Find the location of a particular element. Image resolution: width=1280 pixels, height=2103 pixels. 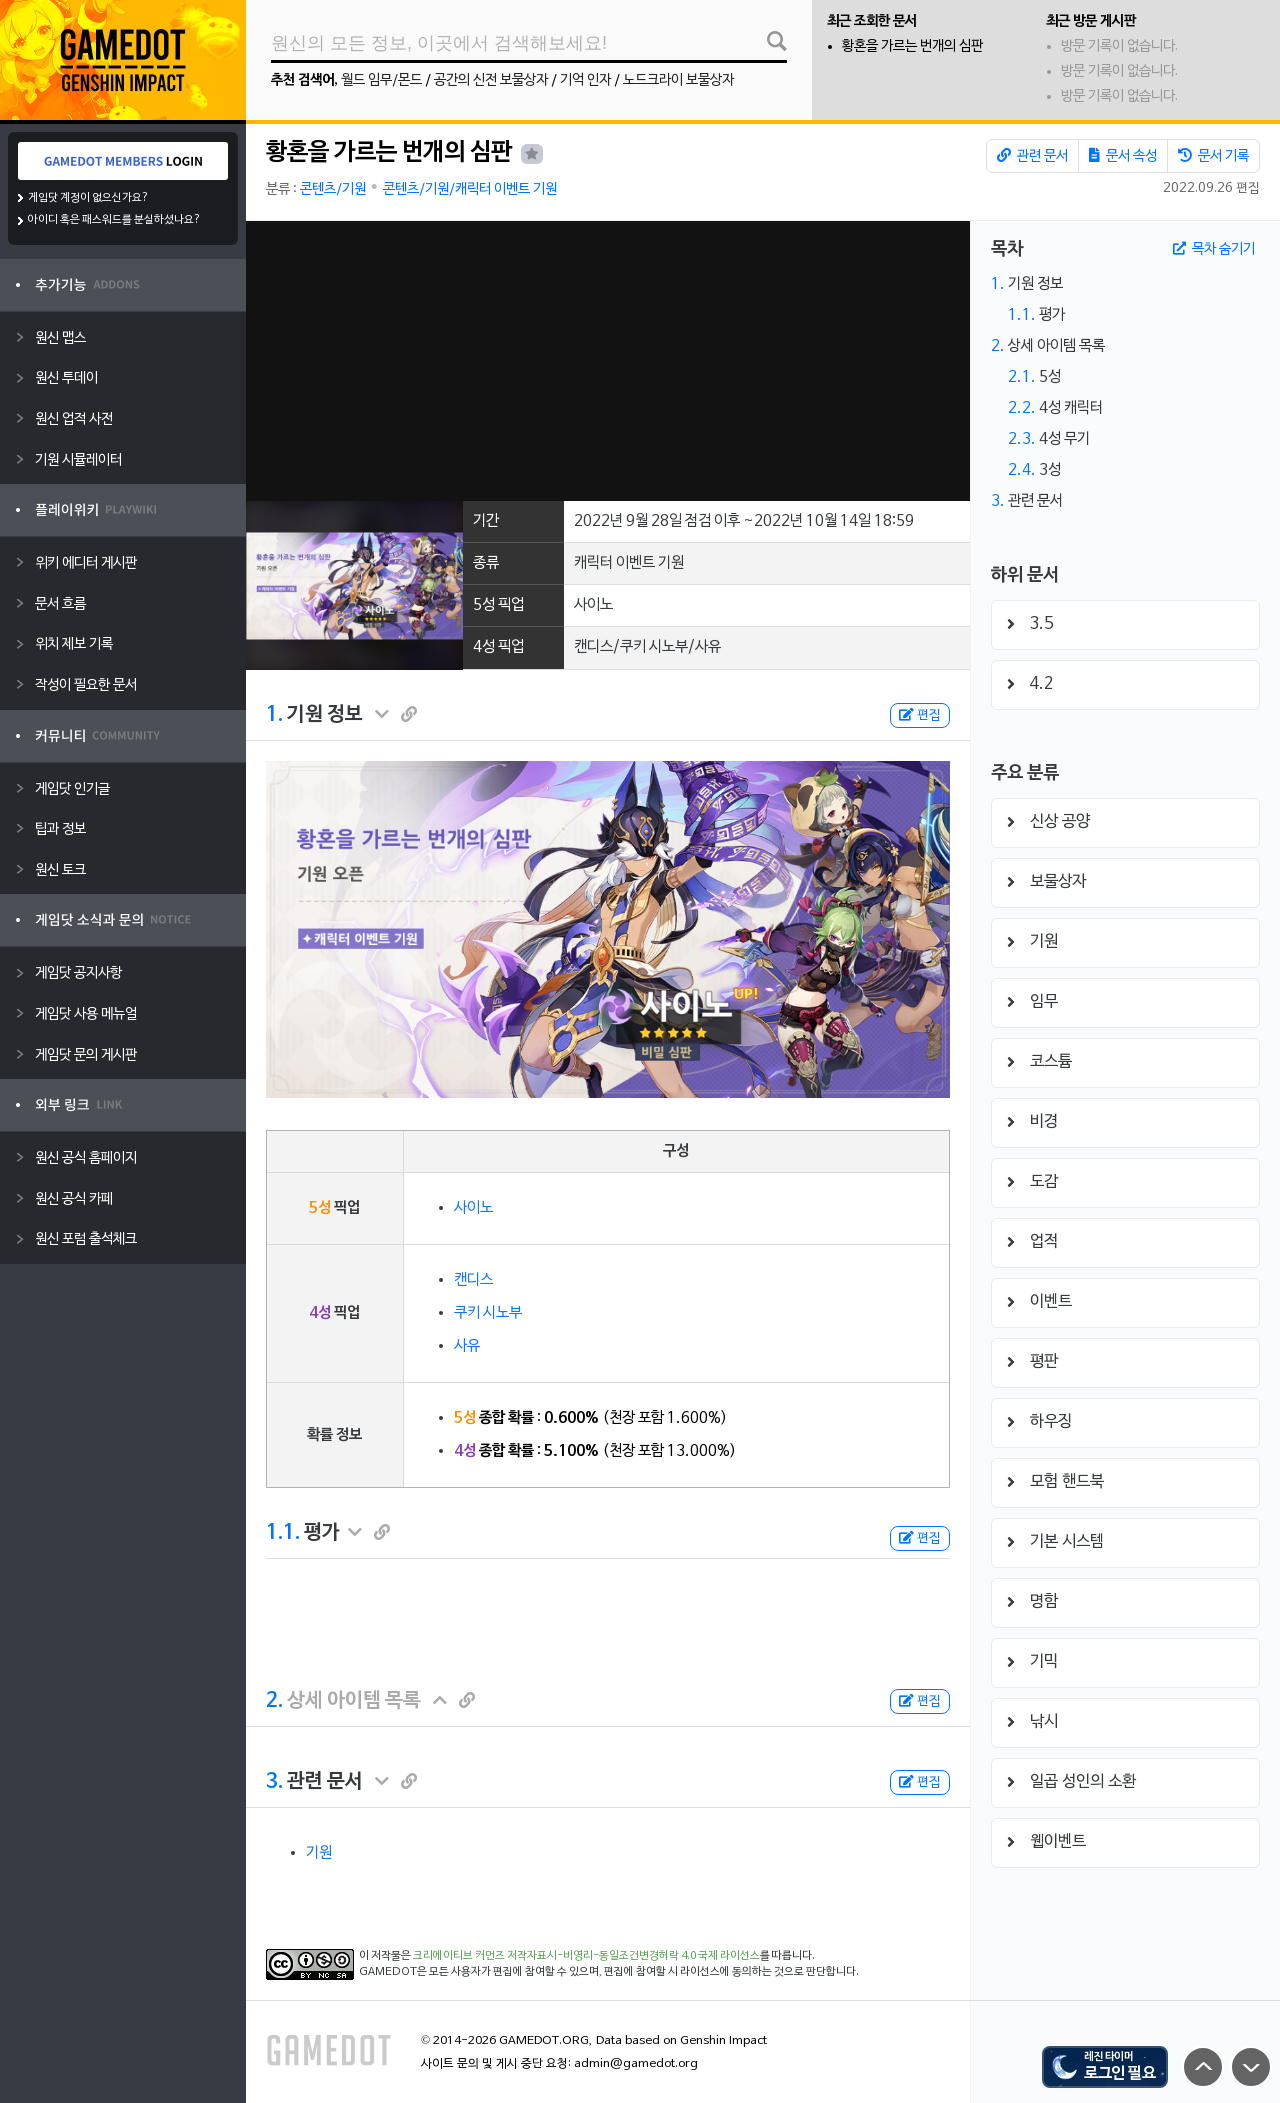

2.1. is located at coordinates (1022, 377).